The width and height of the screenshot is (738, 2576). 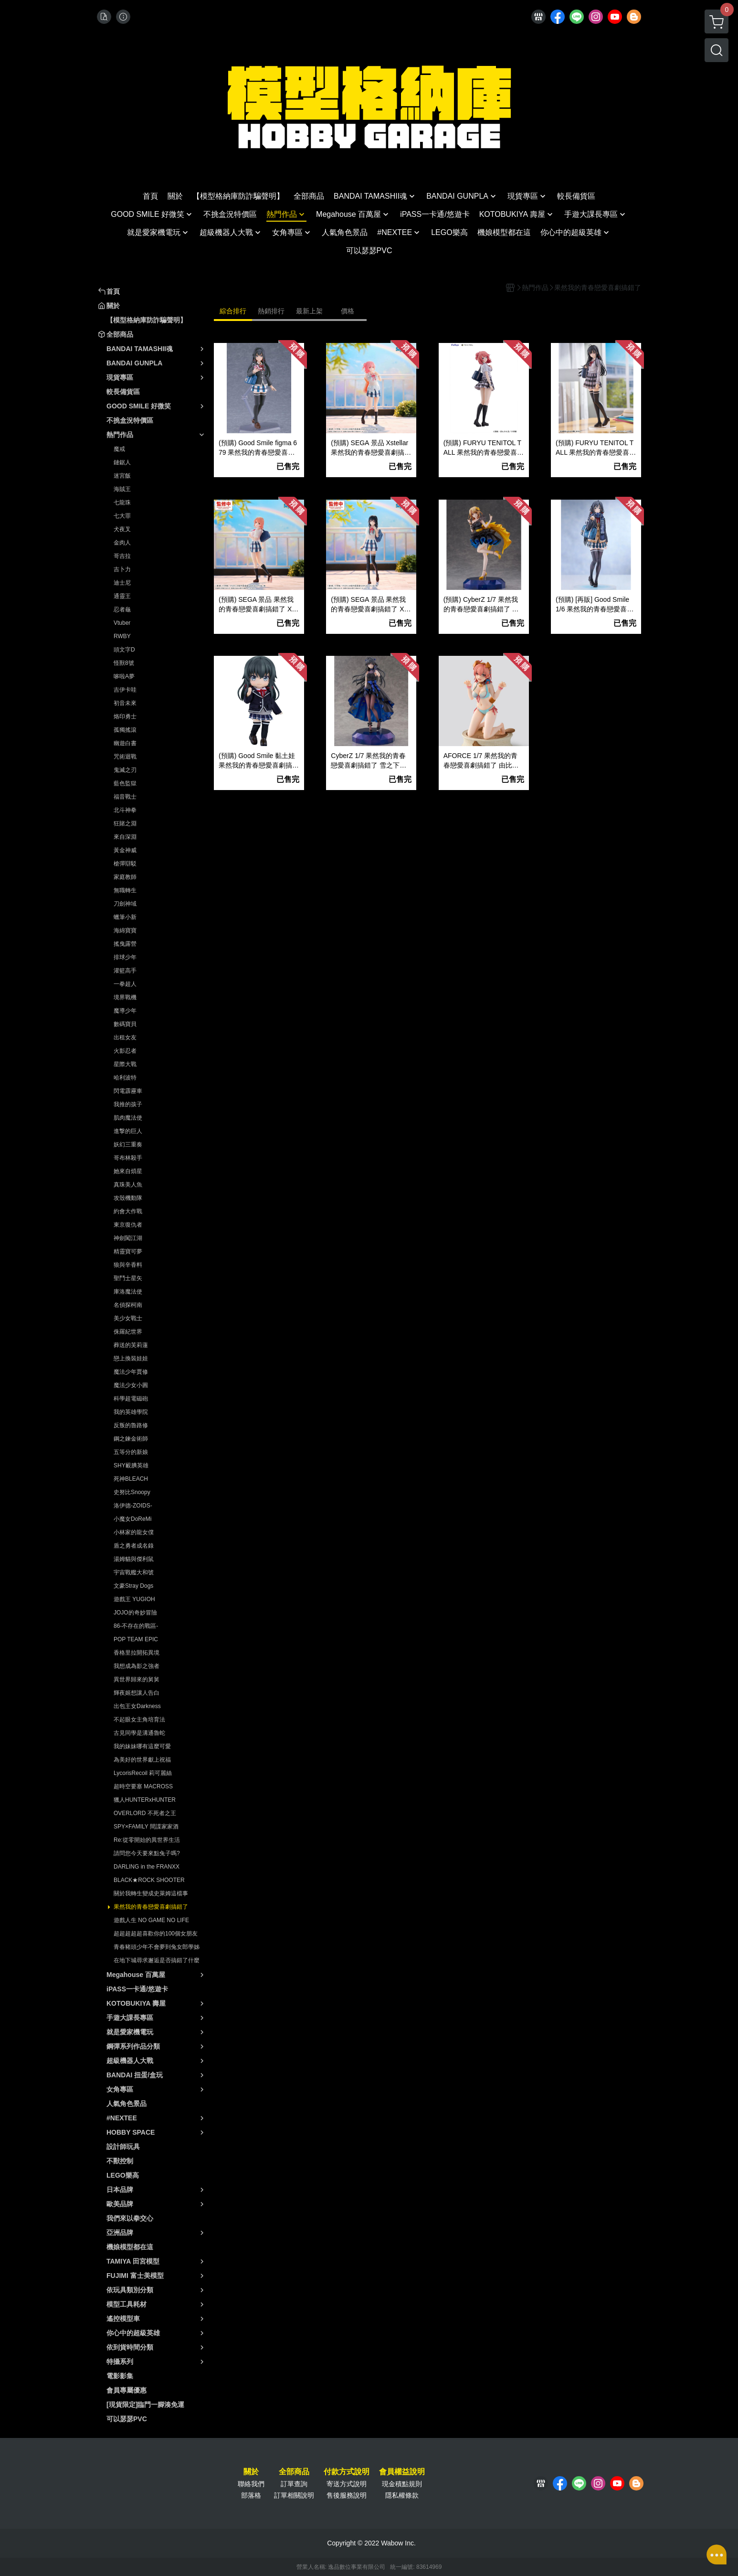 What do you see at coordinates (122, 596) in the screenshot?
I see `通靈王` at bounding box center [122, 596].